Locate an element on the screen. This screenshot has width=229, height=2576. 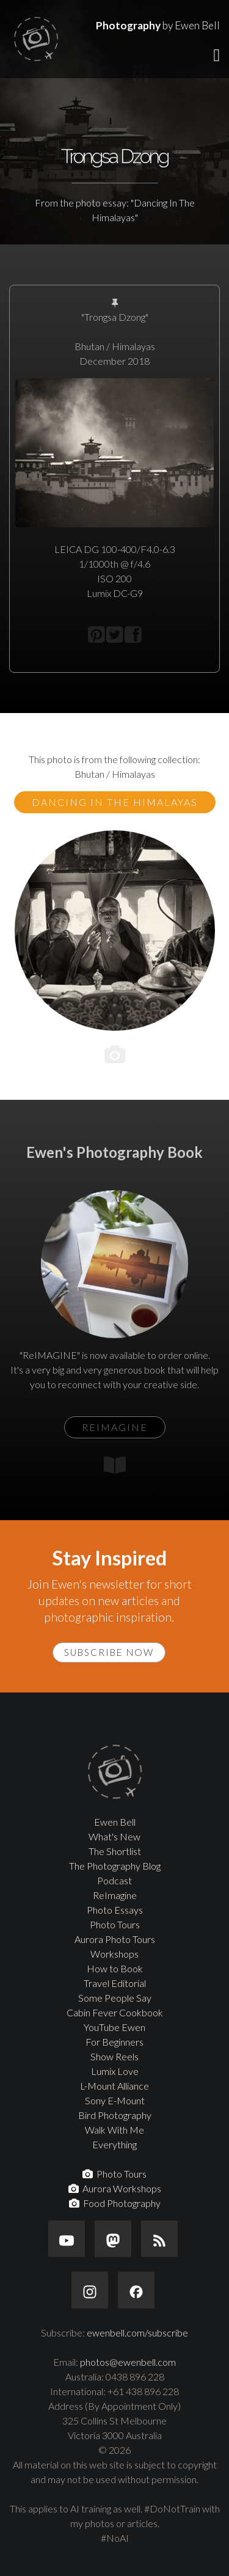
Ewen Bell is located at coordinates (115, 1822).